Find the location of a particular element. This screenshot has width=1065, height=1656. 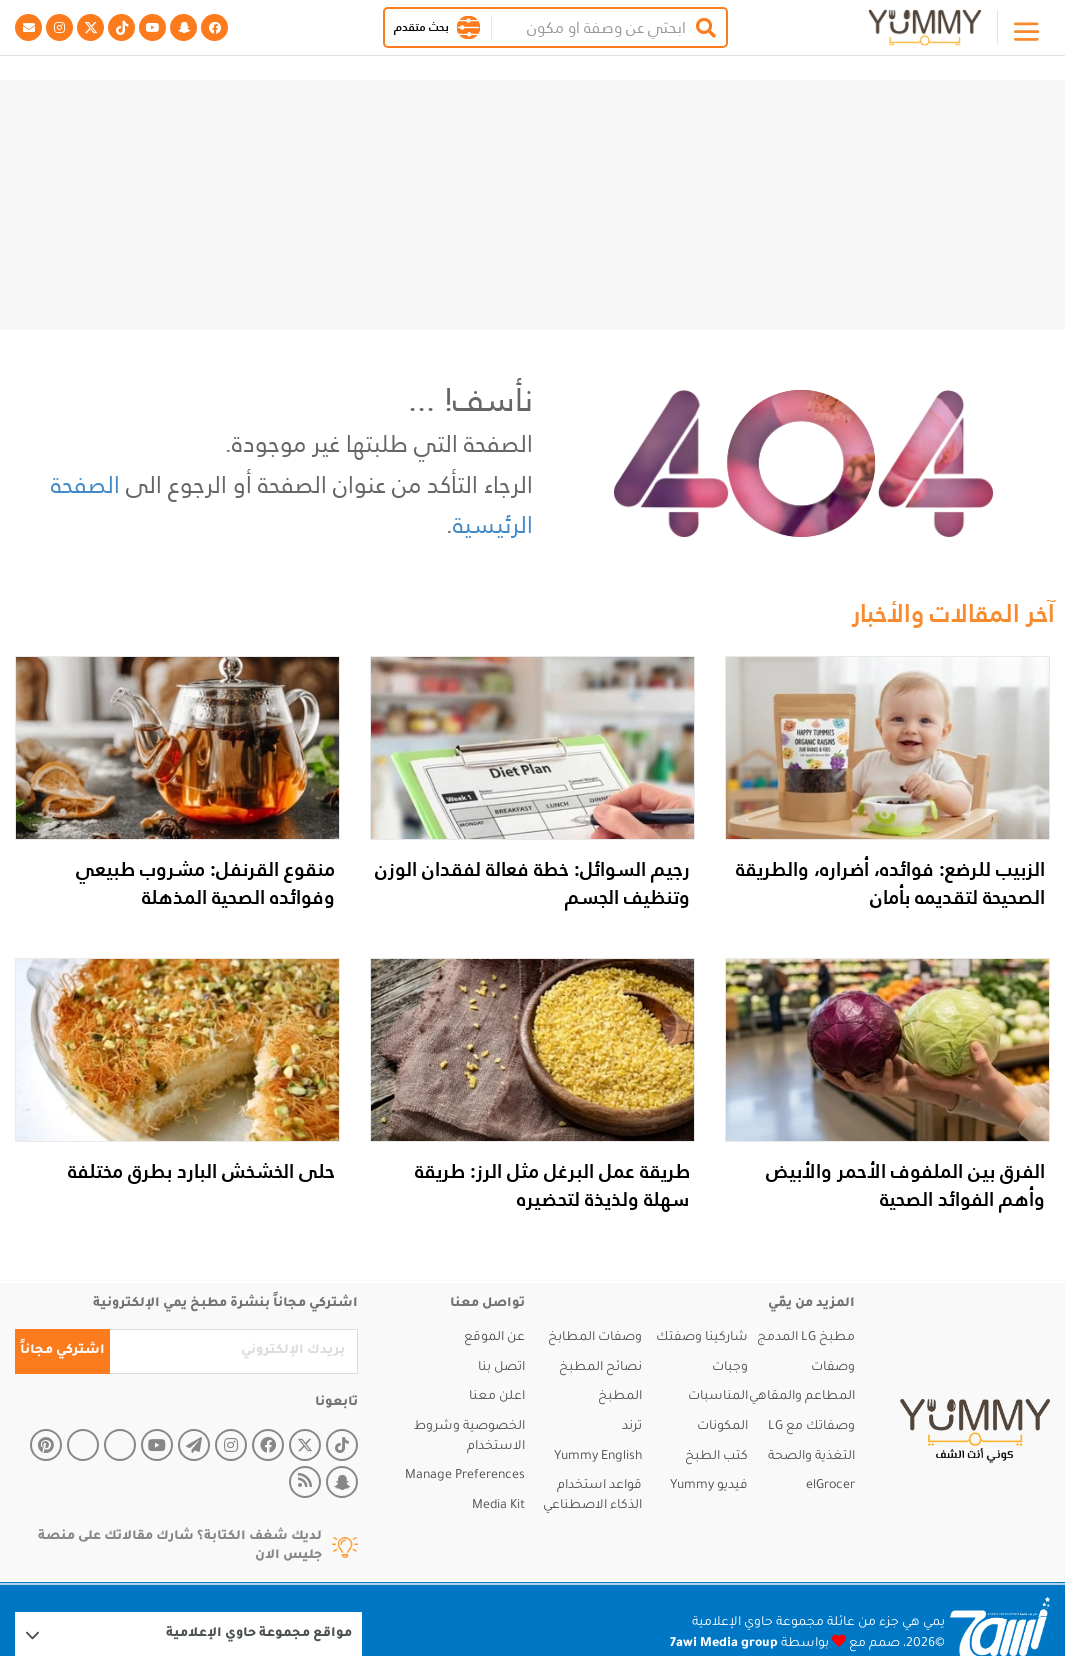

كتب الطبخ is located at coordinates (716, 1457).